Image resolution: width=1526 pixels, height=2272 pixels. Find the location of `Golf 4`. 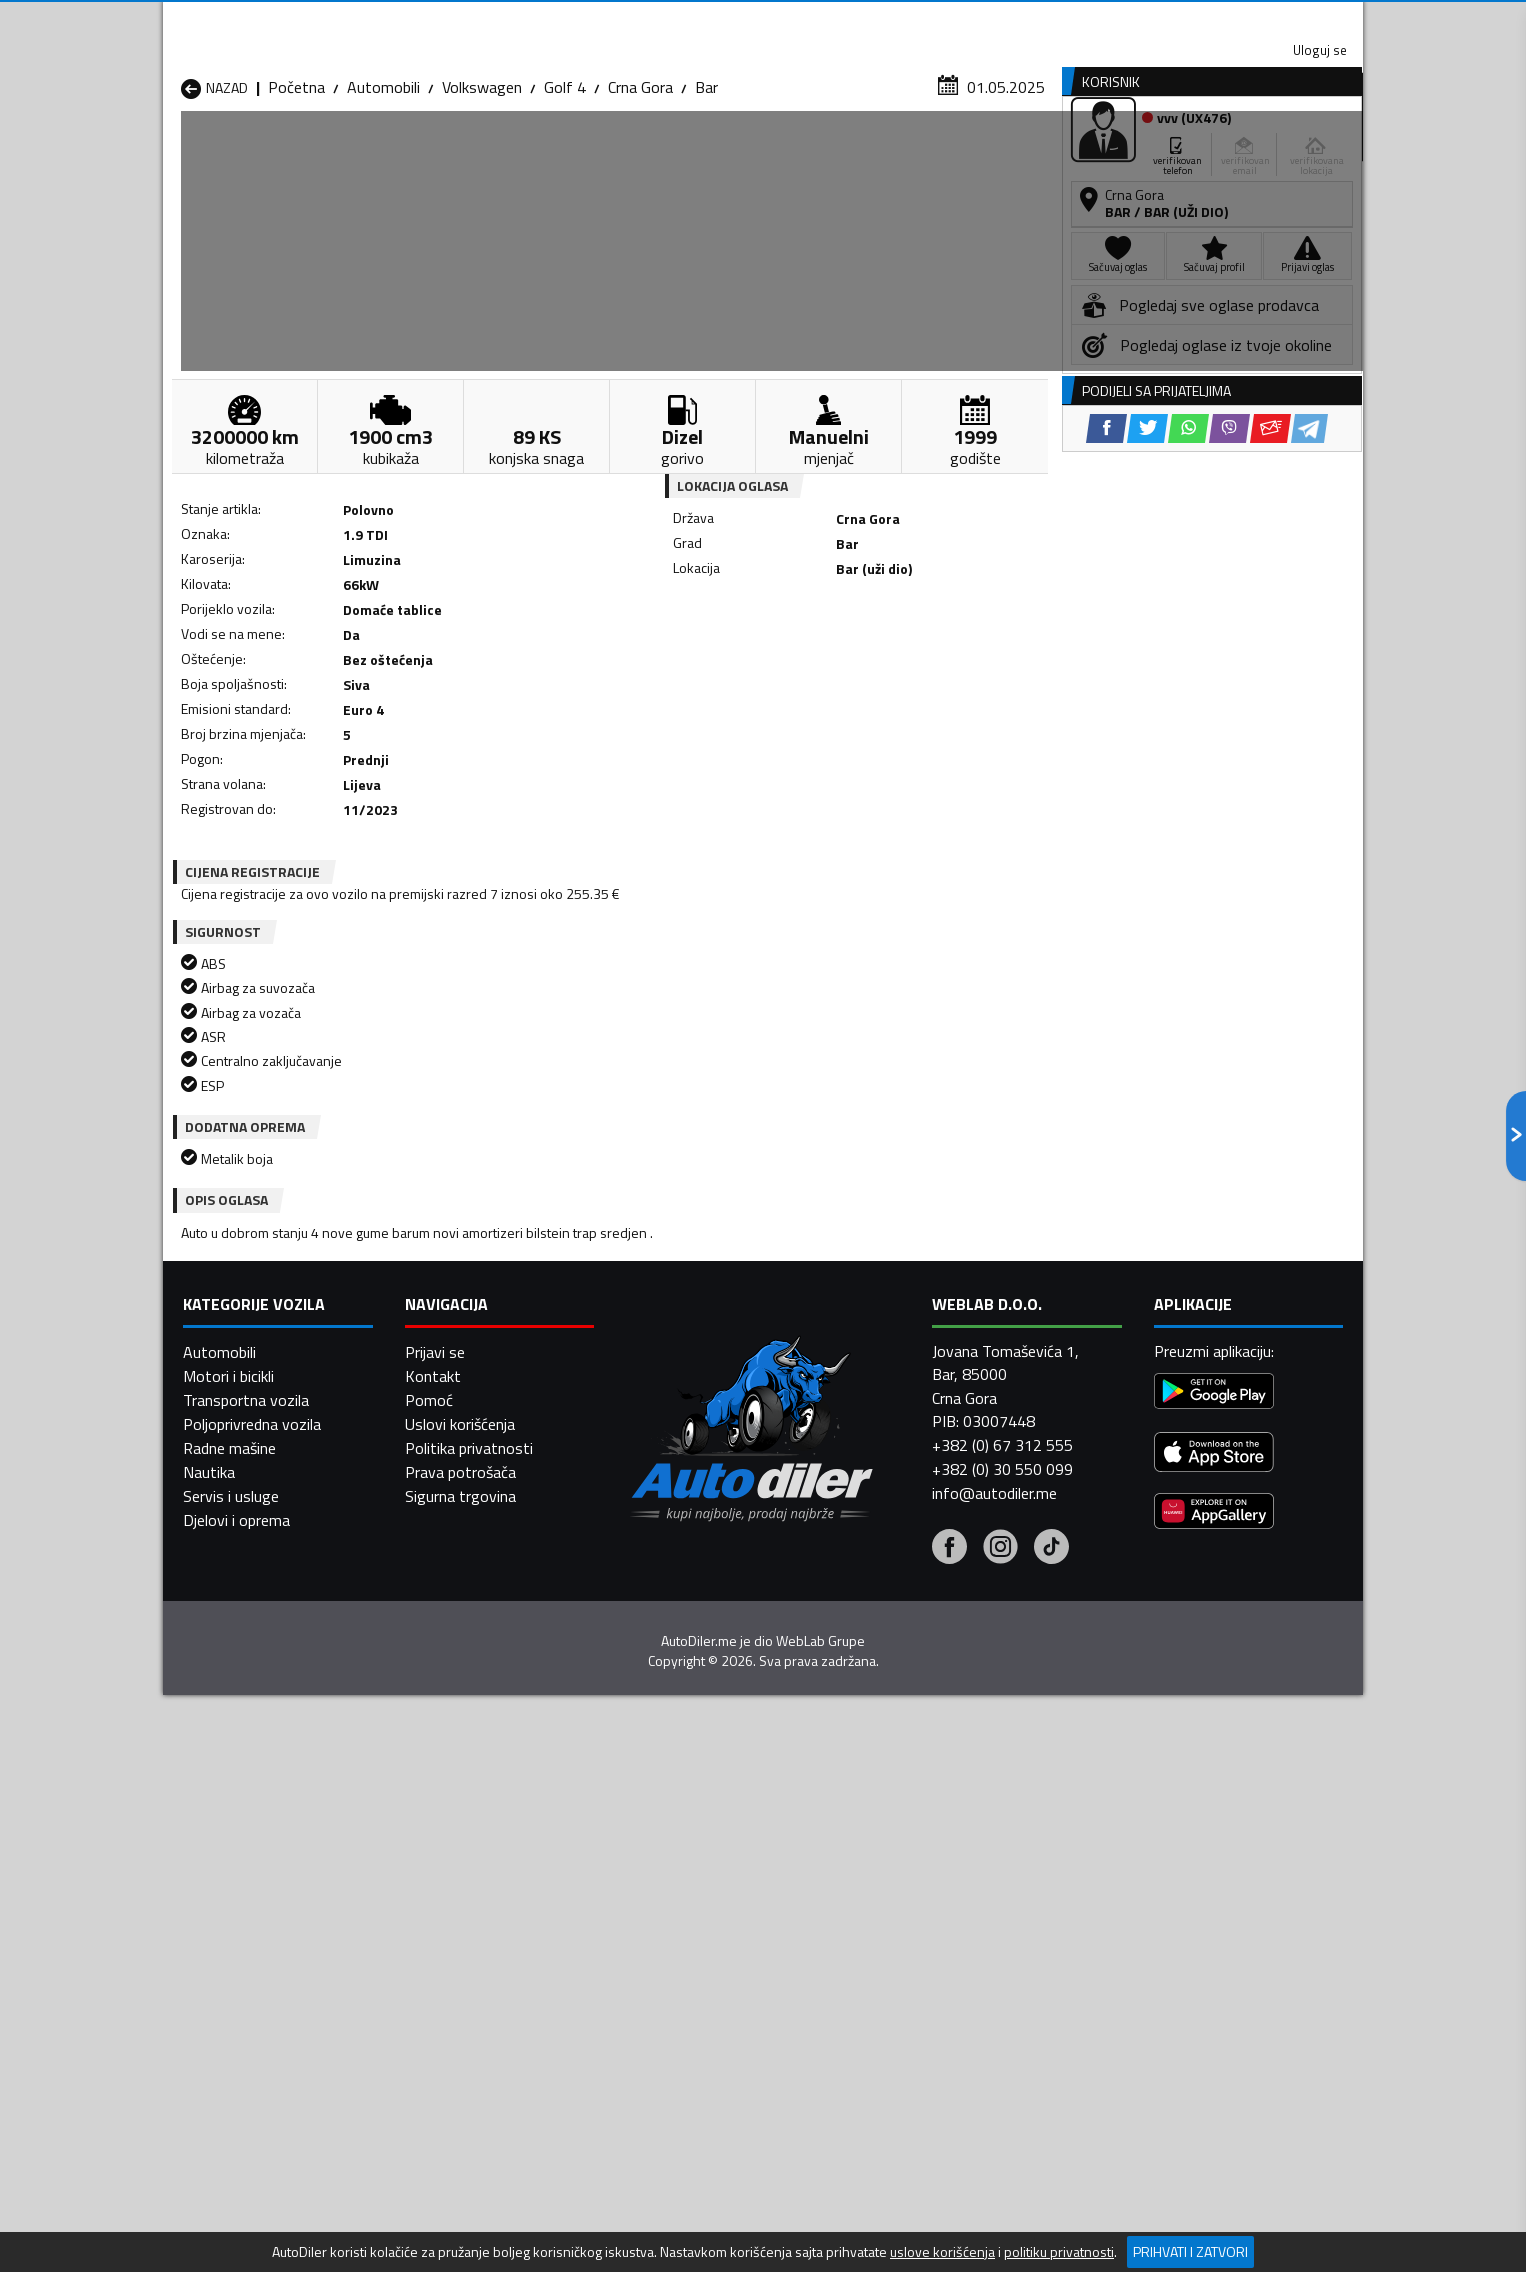

Golf 4 is located at coordinates (565, 195).